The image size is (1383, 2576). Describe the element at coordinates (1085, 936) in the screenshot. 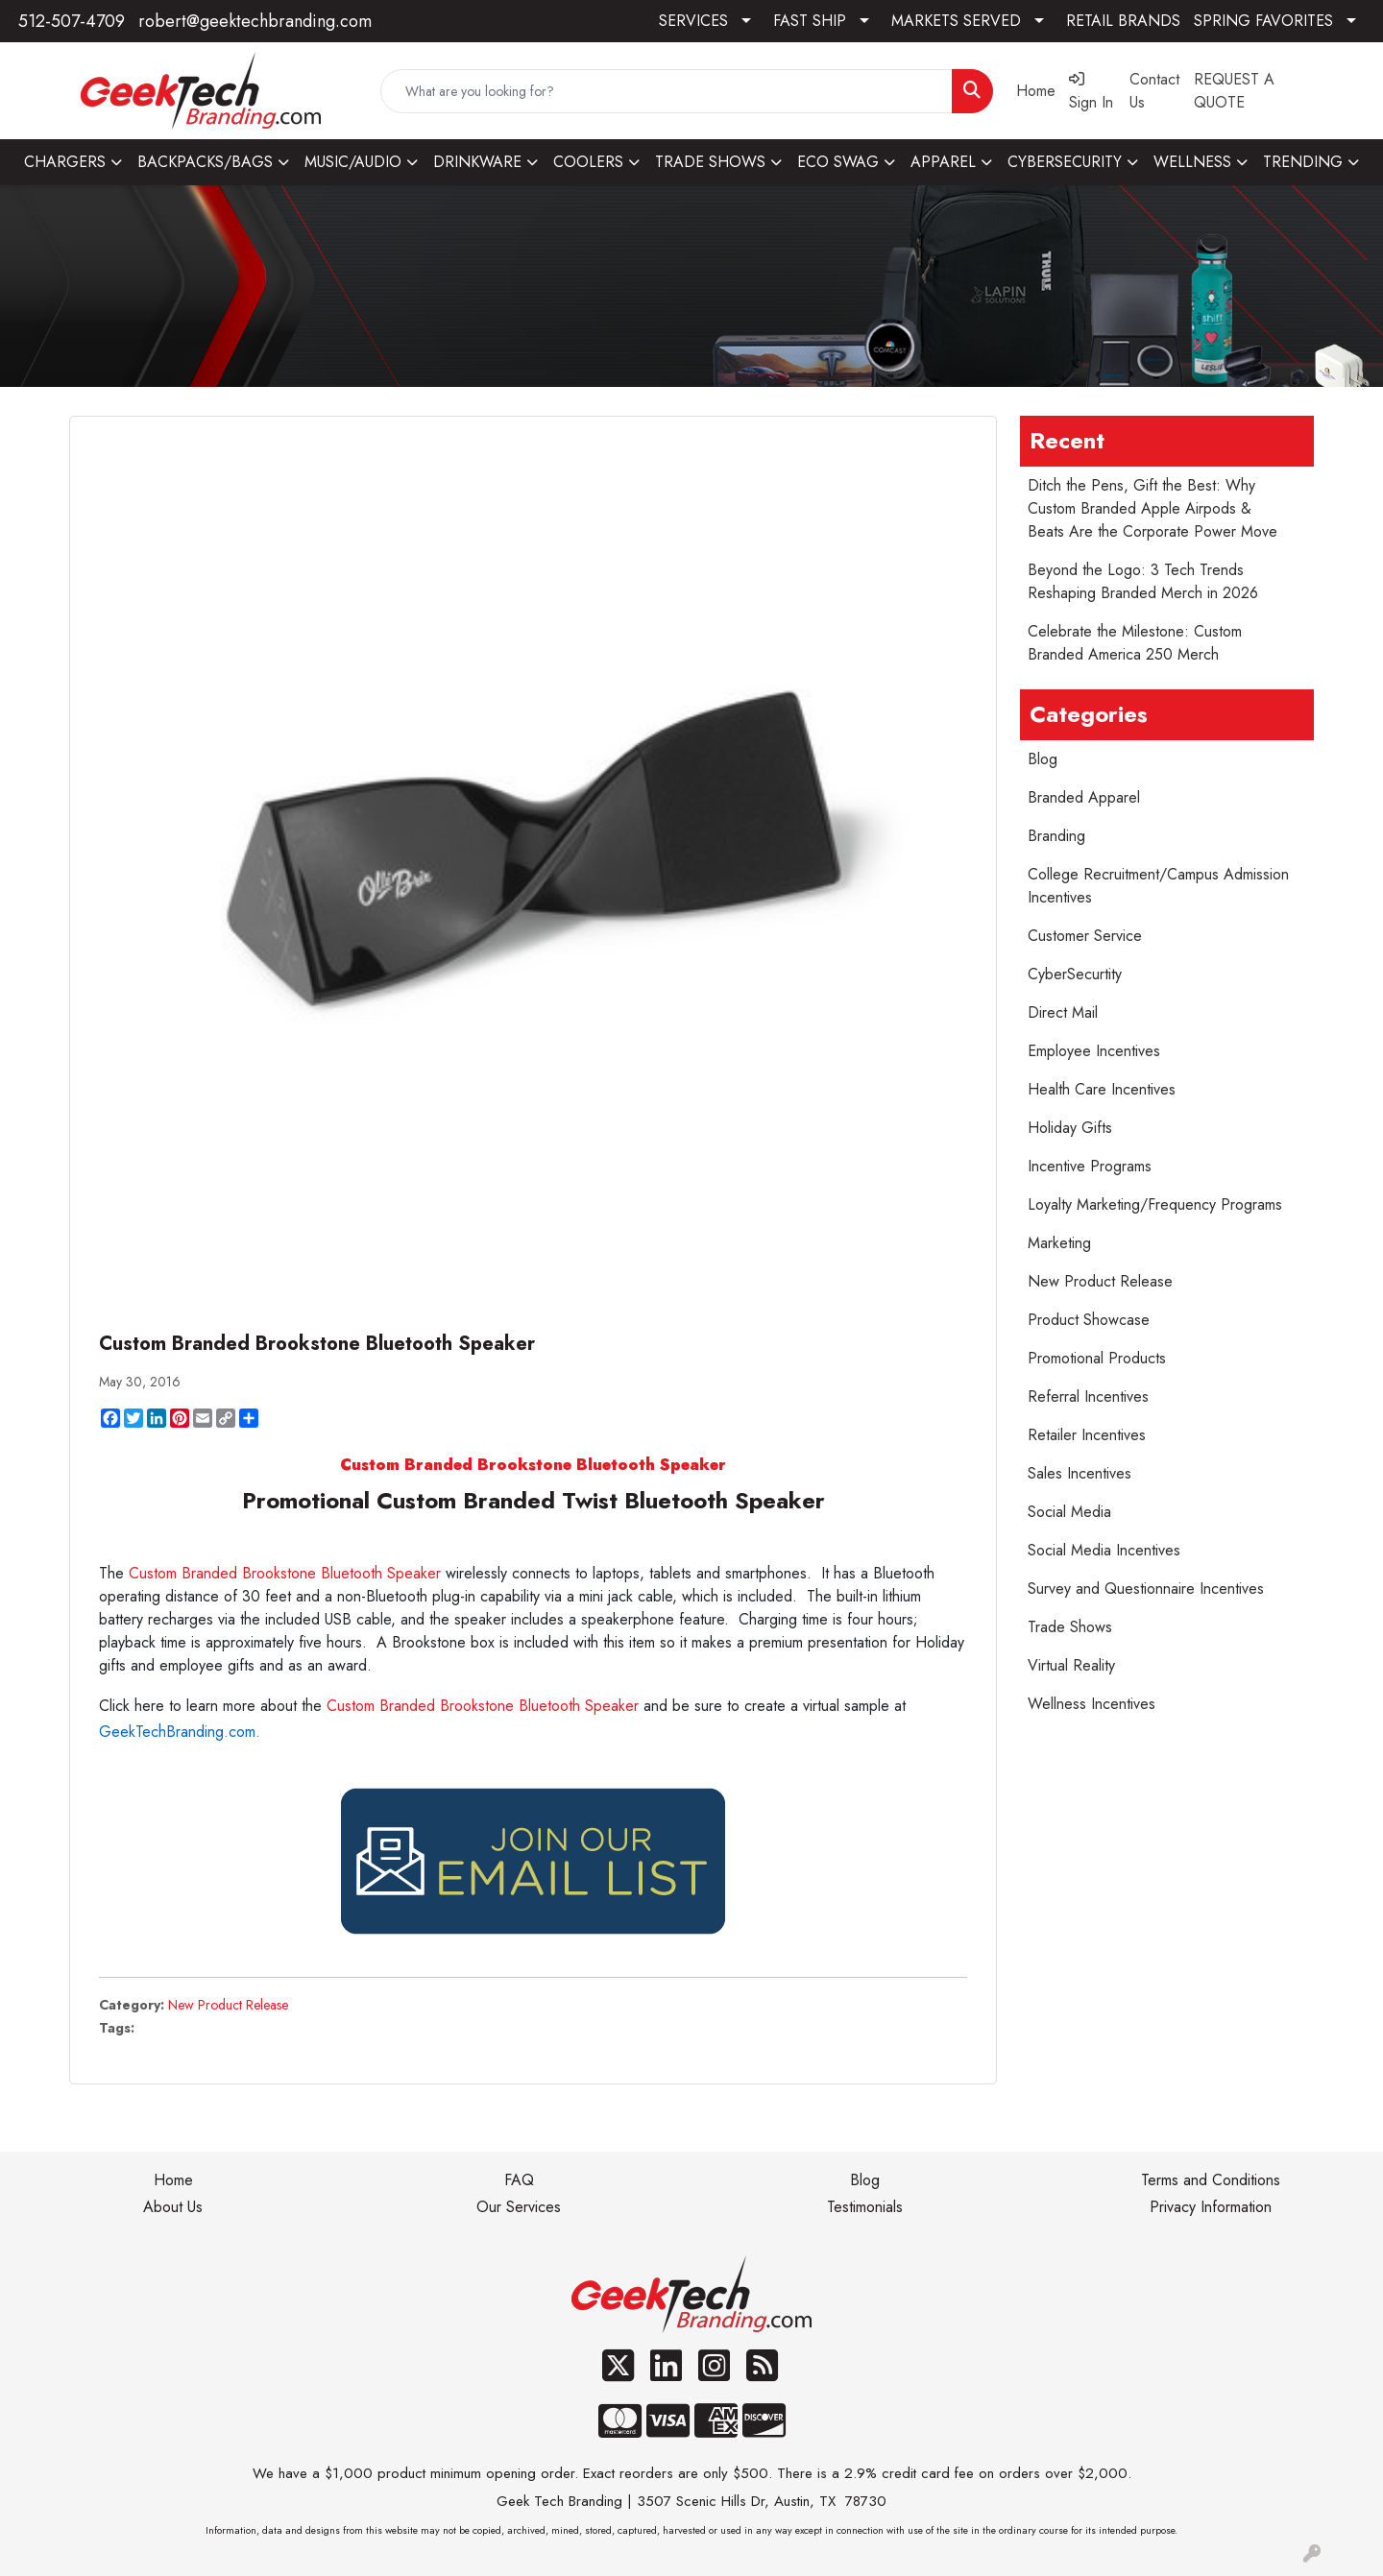

I see `Customer Service` at that location.